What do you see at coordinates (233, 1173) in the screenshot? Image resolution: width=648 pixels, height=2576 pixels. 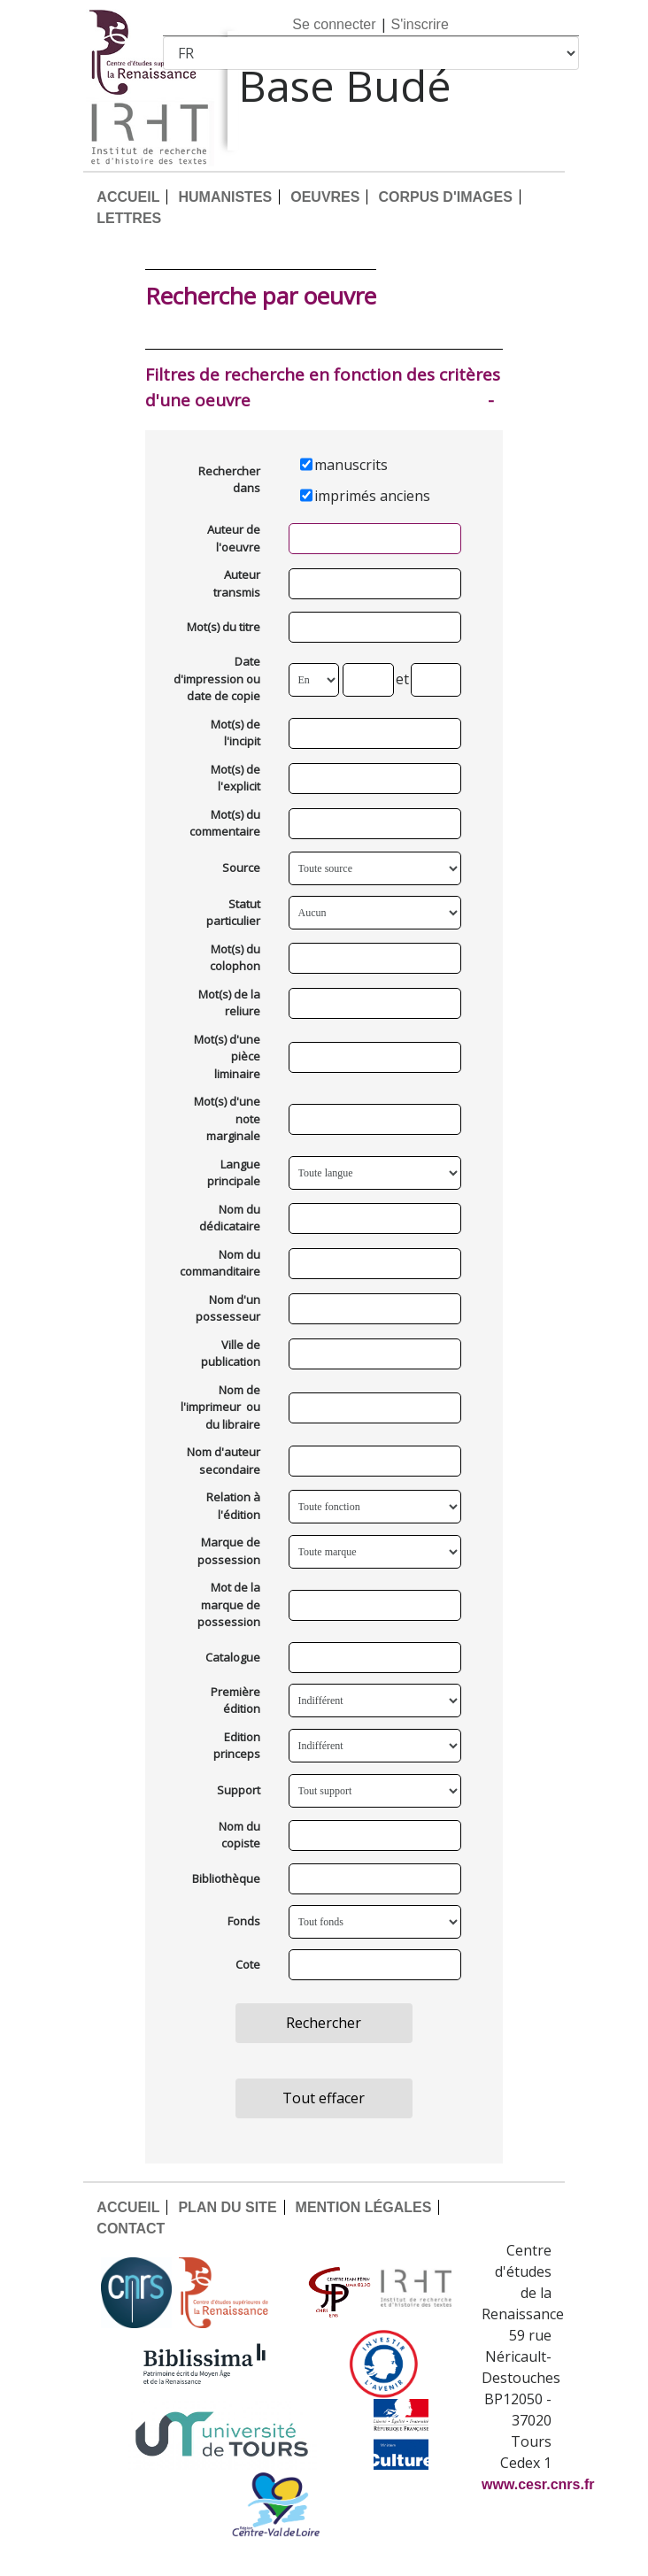 I see `Langue principale` at bounding box center [233, 1173].